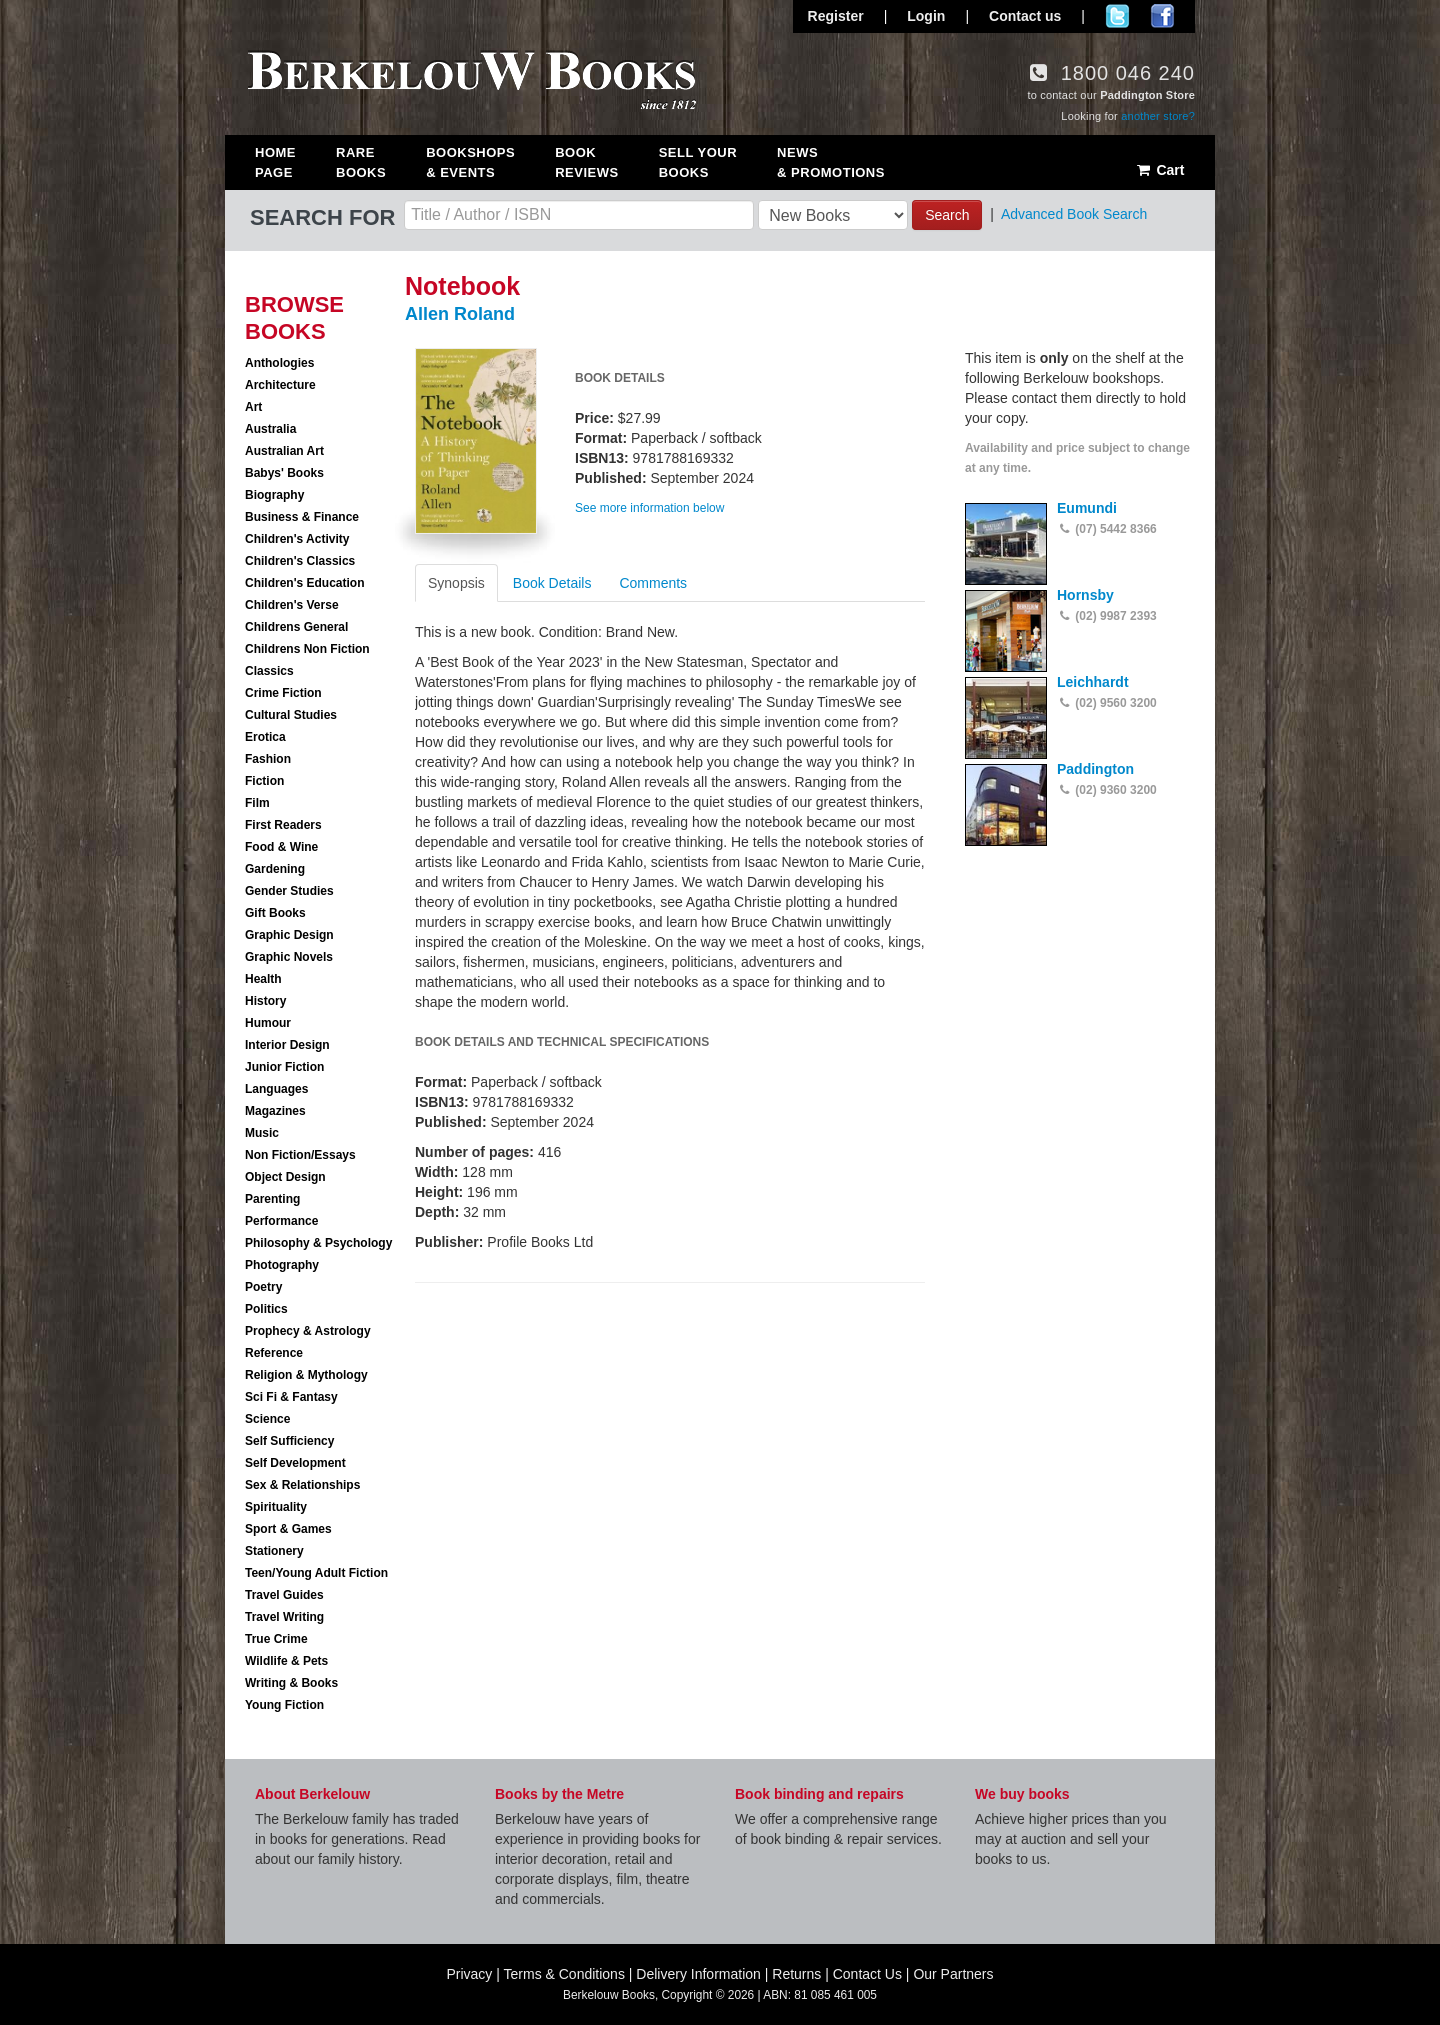 This screenshot has height=2025, width=1440. Describe the element at coordinates (1025, 16) in the screenshot. I see `Contact us` at that location.